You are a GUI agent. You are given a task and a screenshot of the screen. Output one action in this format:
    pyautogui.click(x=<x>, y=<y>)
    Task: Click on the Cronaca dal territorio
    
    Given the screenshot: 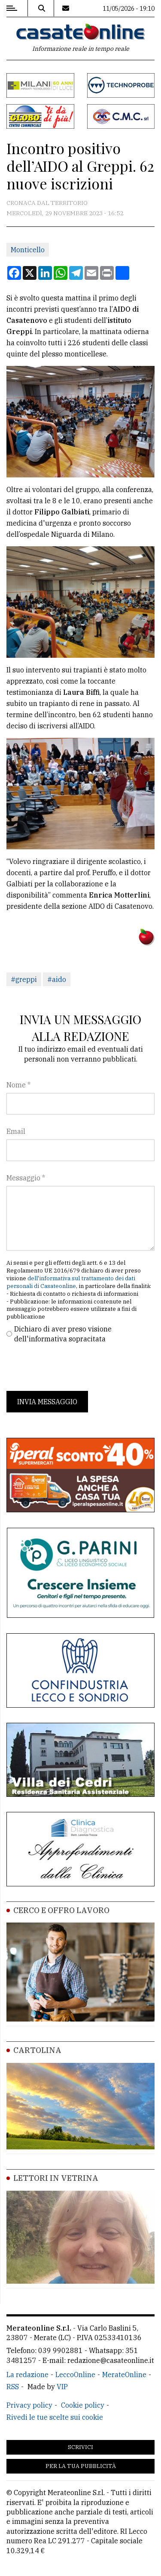 What is the action you would take?
    pyautogui.click(x=47, y=203)
    